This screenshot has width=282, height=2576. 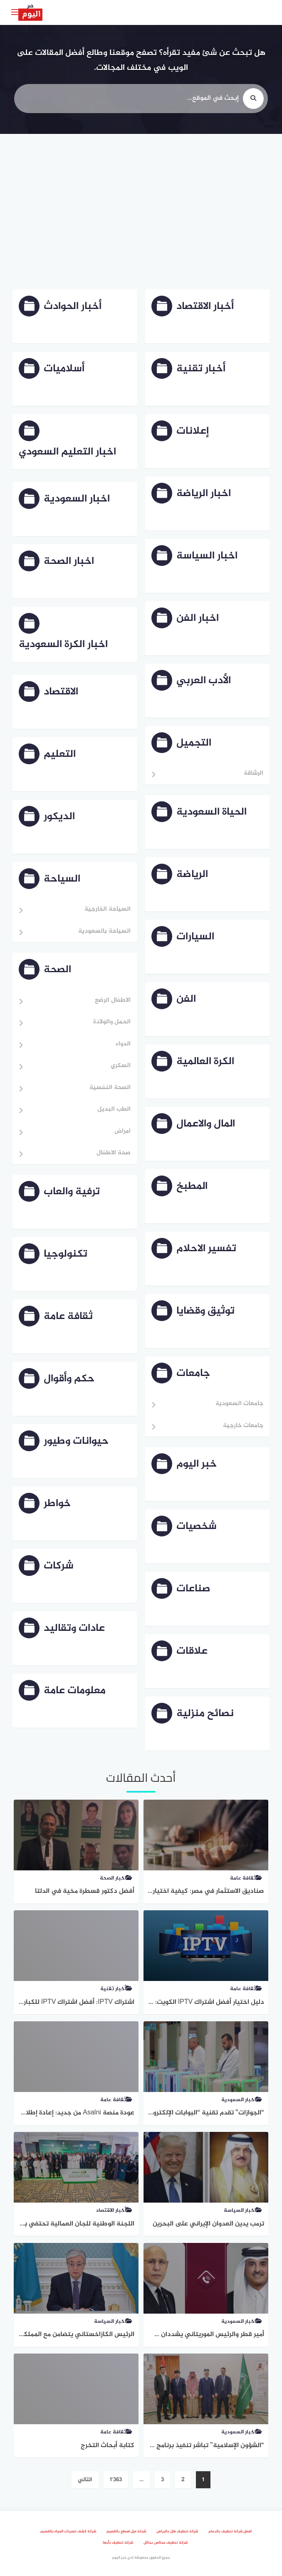 I want to click on 1٬363, so click(x=116, y=2480).